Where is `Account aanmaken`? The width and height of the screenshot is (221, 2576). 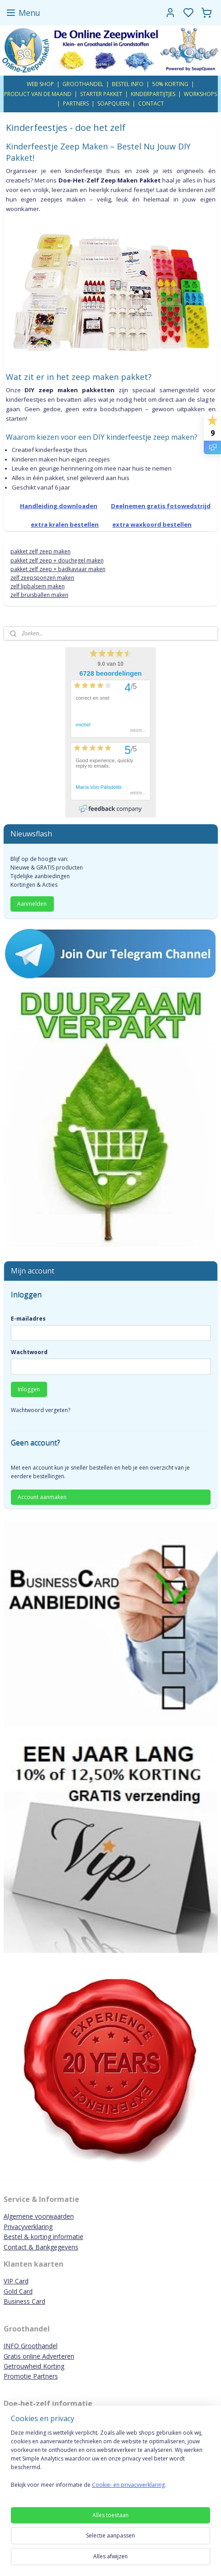 Account aanmaken is located at coordinates (42, 1497).